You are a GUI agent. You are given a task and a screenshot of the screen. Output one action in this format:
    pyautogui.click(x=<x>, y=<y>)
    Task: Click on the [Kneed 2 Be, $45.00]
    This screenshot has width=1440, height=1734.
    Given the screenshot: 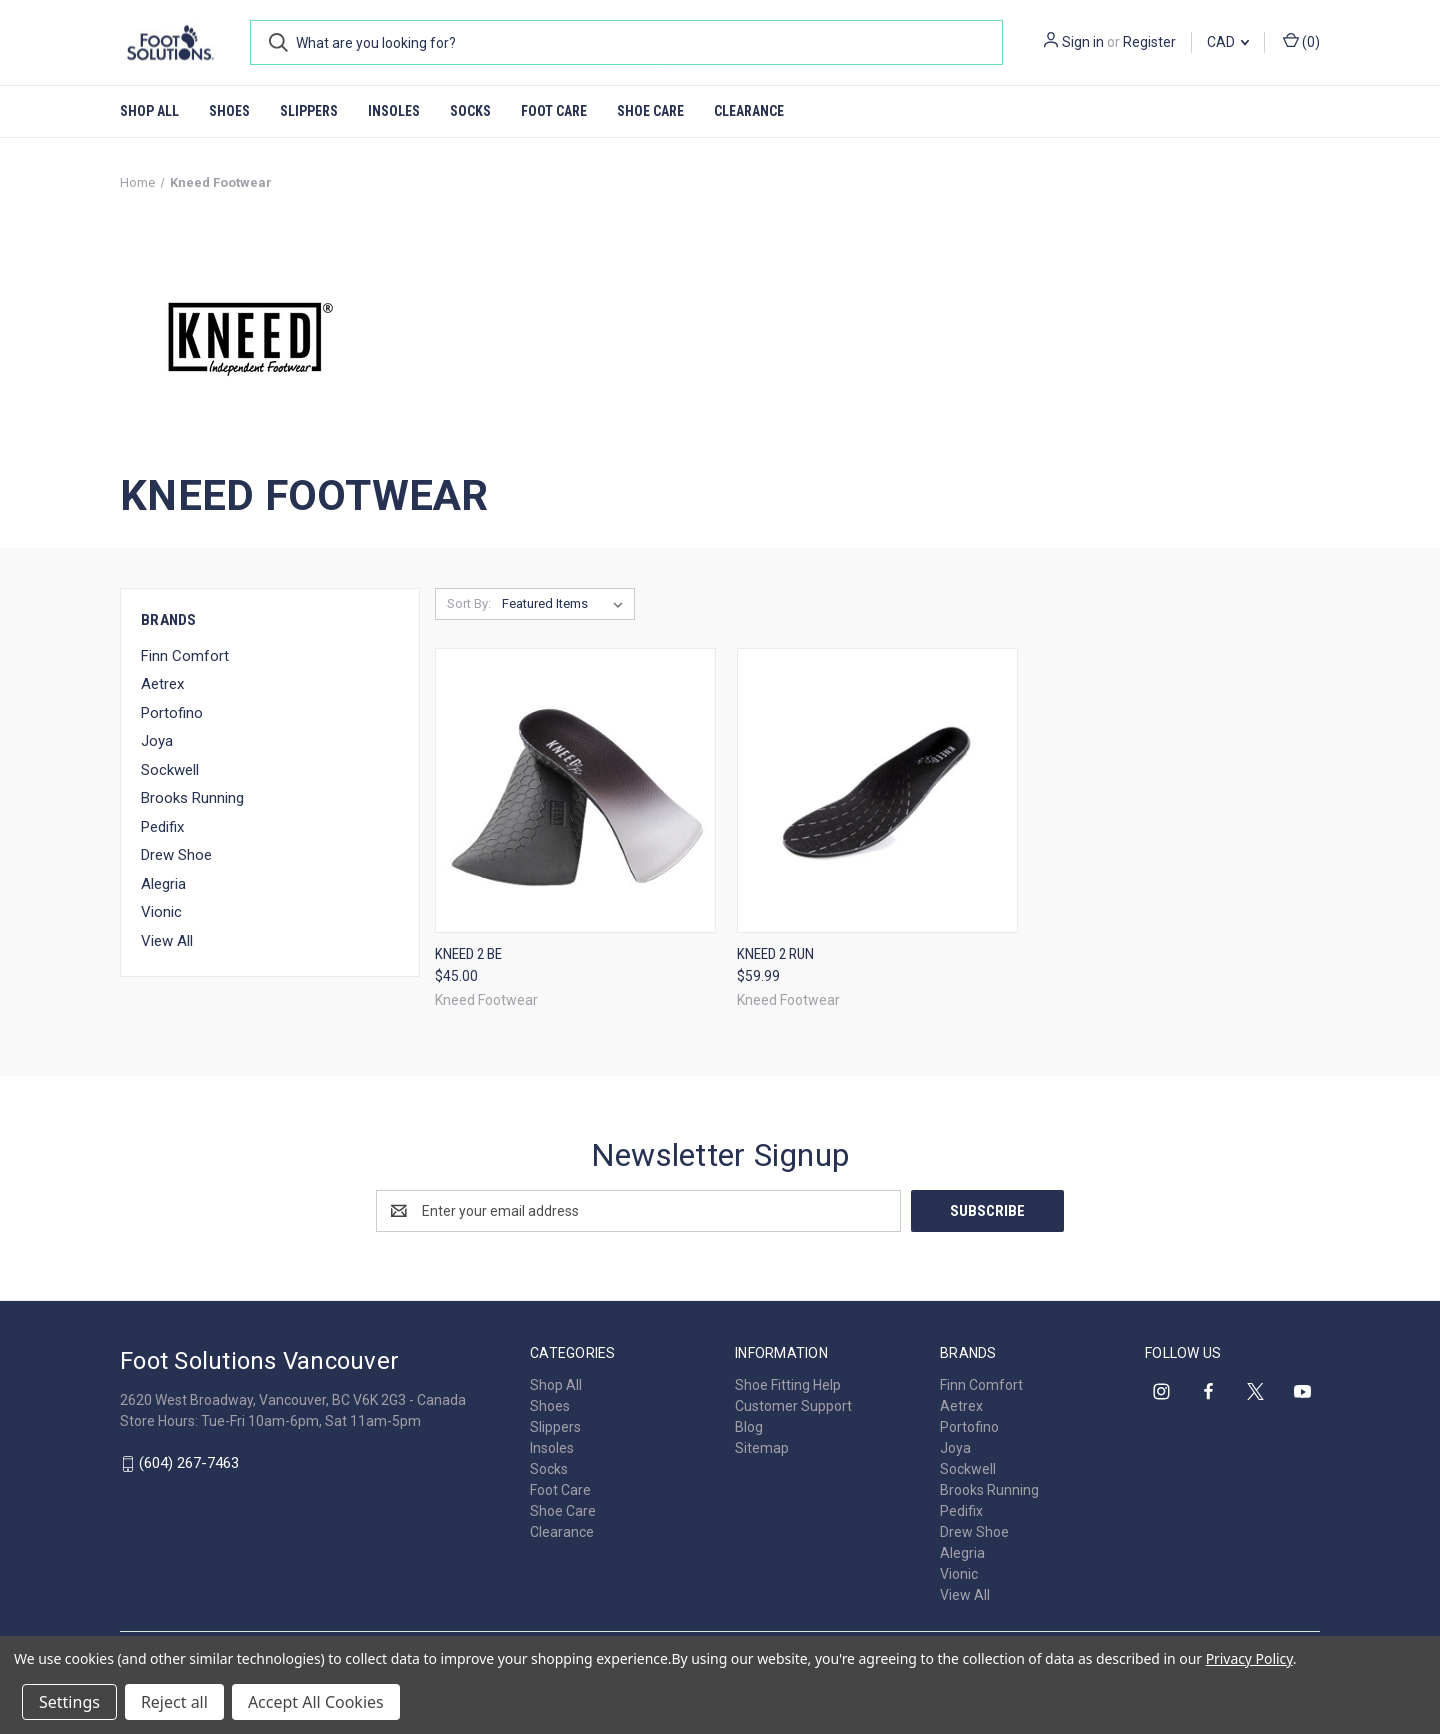 What is the action you would take?
    pyautogui.click(x=575, y=790)
    